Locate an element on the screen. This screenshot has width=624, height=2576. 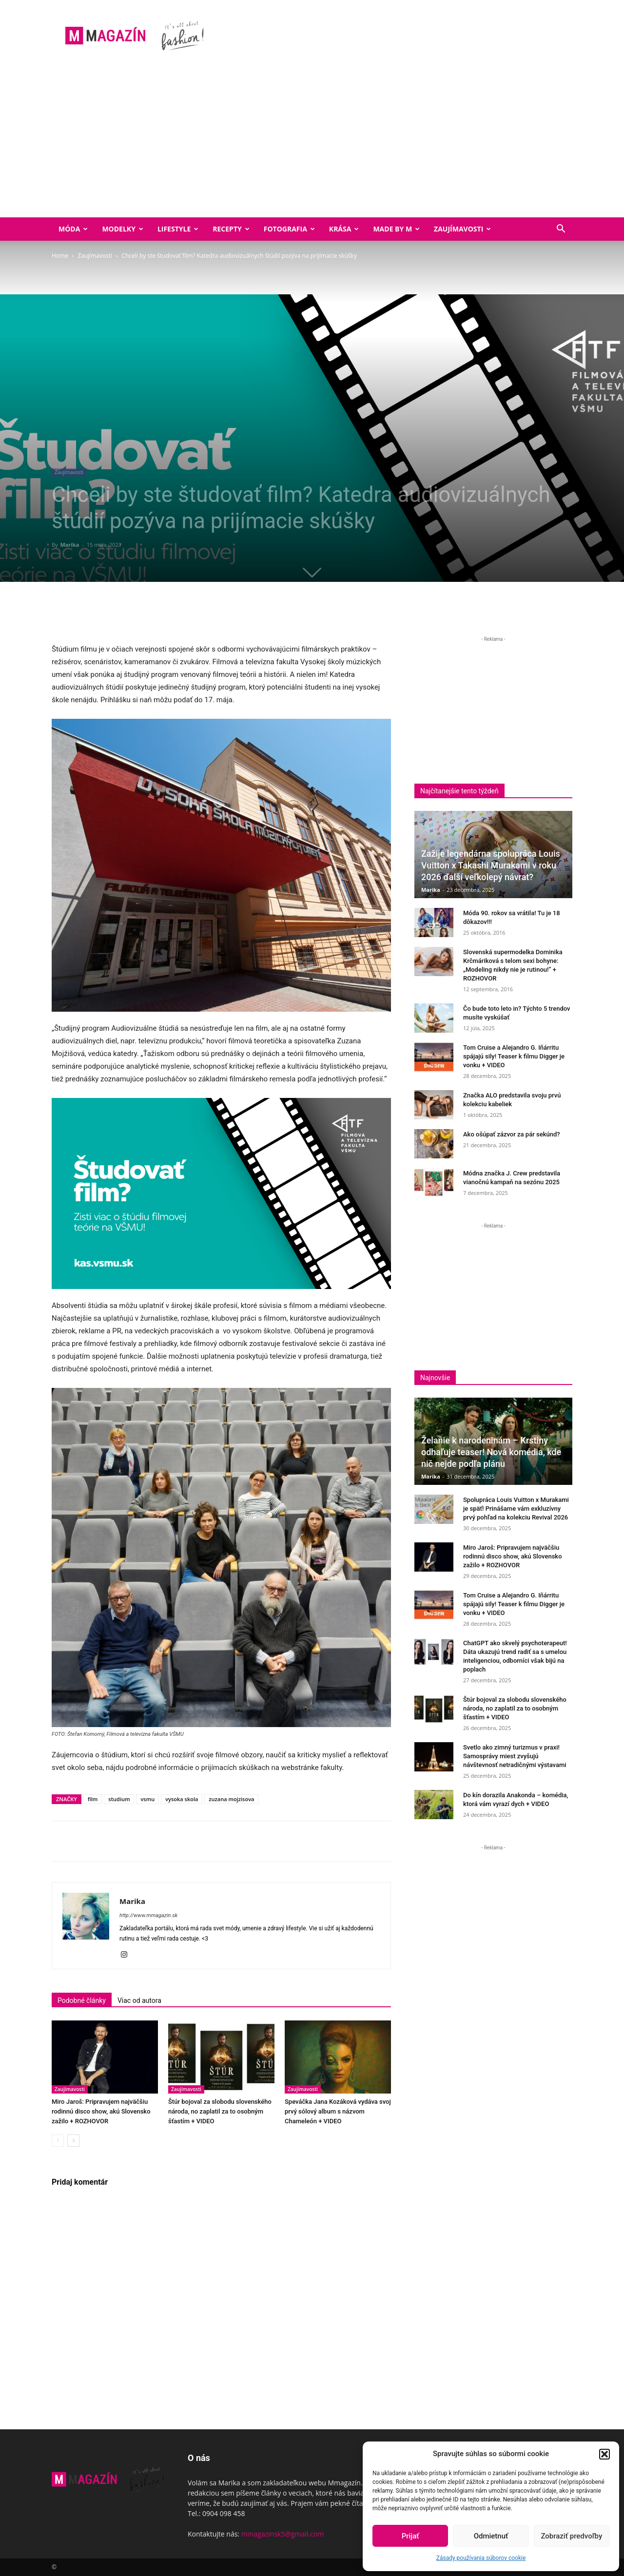
Zažije legendárna spolupráca Louis Vuitton x Takashi Murakami v roku 2026 ďalší veľkolepý návrat? is located at coordinates (490, 865).